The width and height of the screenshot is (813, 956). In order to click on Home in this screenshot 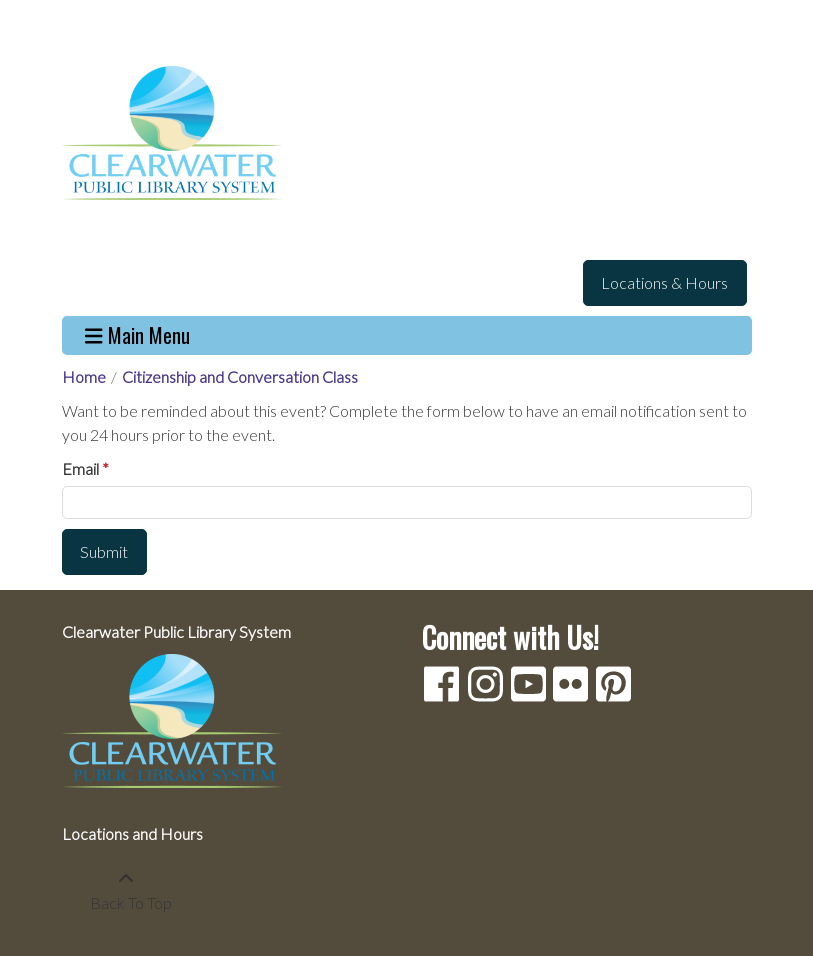, I will do `click(84, 376)`.